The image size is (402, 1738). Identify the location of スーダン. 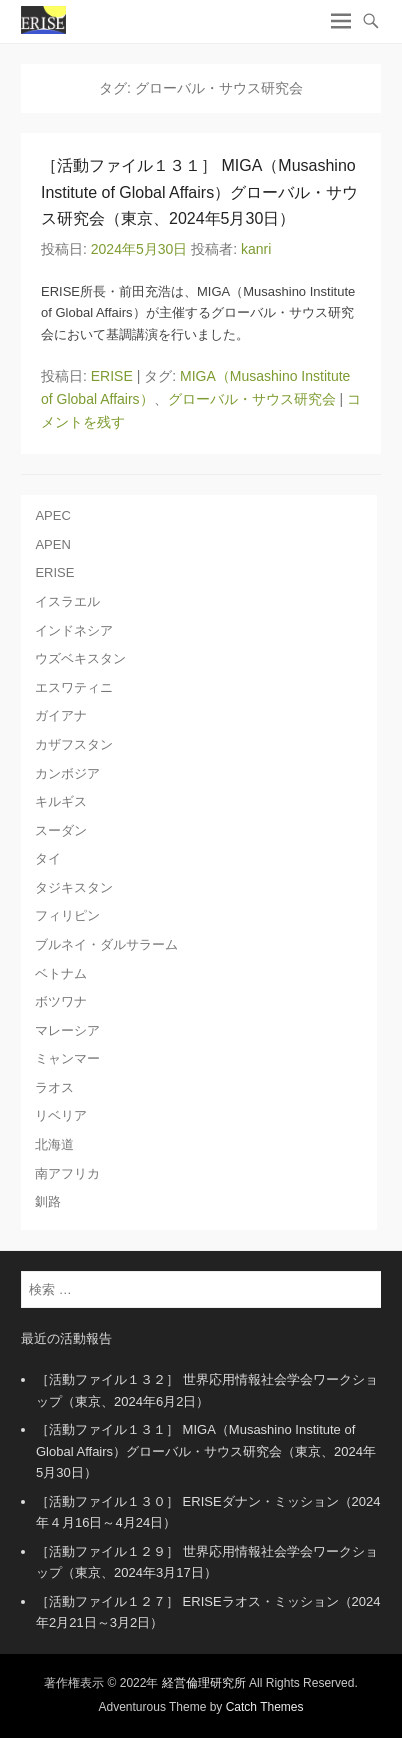
(61, 830).